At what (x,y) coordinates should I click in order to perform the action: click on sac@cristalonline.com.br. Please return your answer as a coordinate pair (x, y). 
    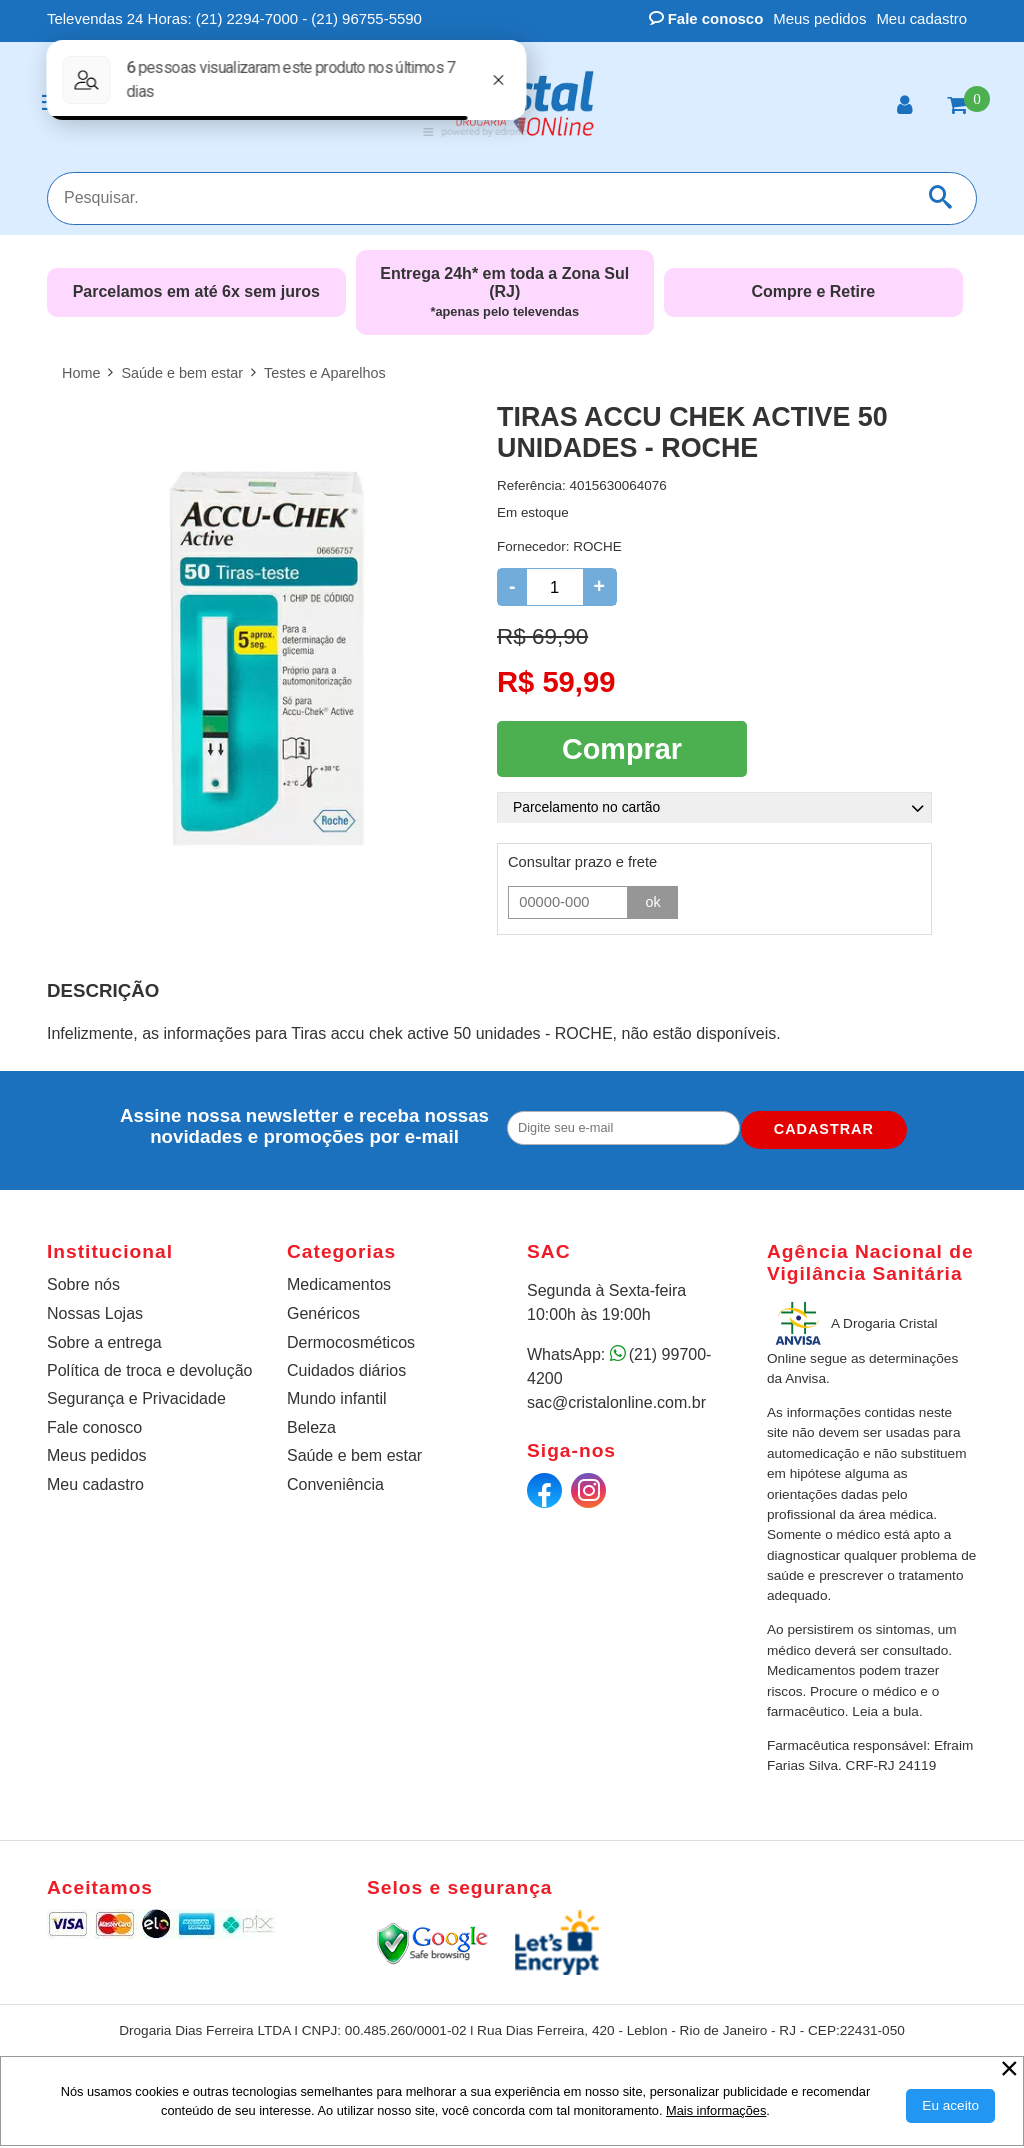
    Looking at the image, I should click on (616, 1400).